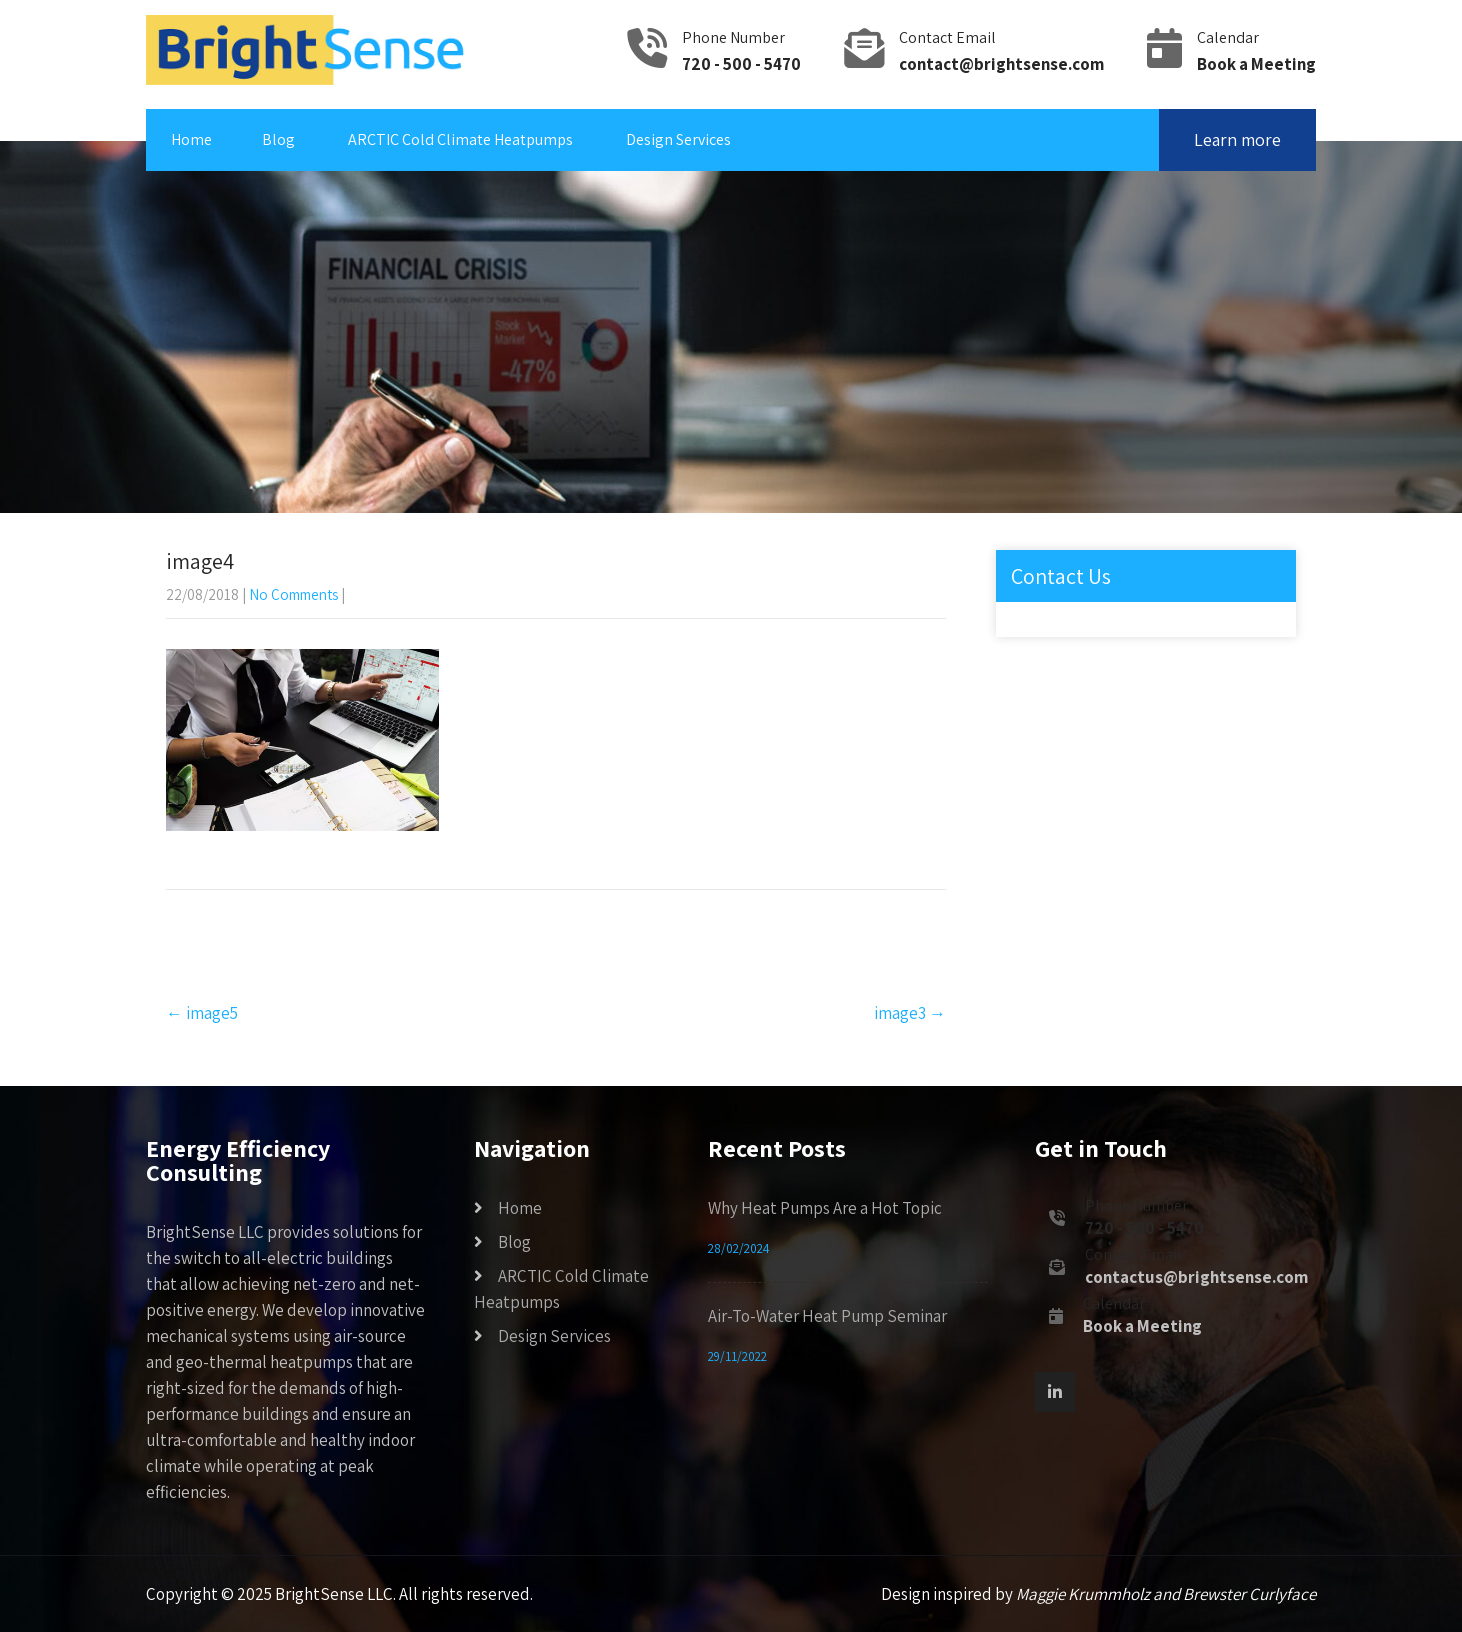  I want to click on Blog, so click(278, 139).